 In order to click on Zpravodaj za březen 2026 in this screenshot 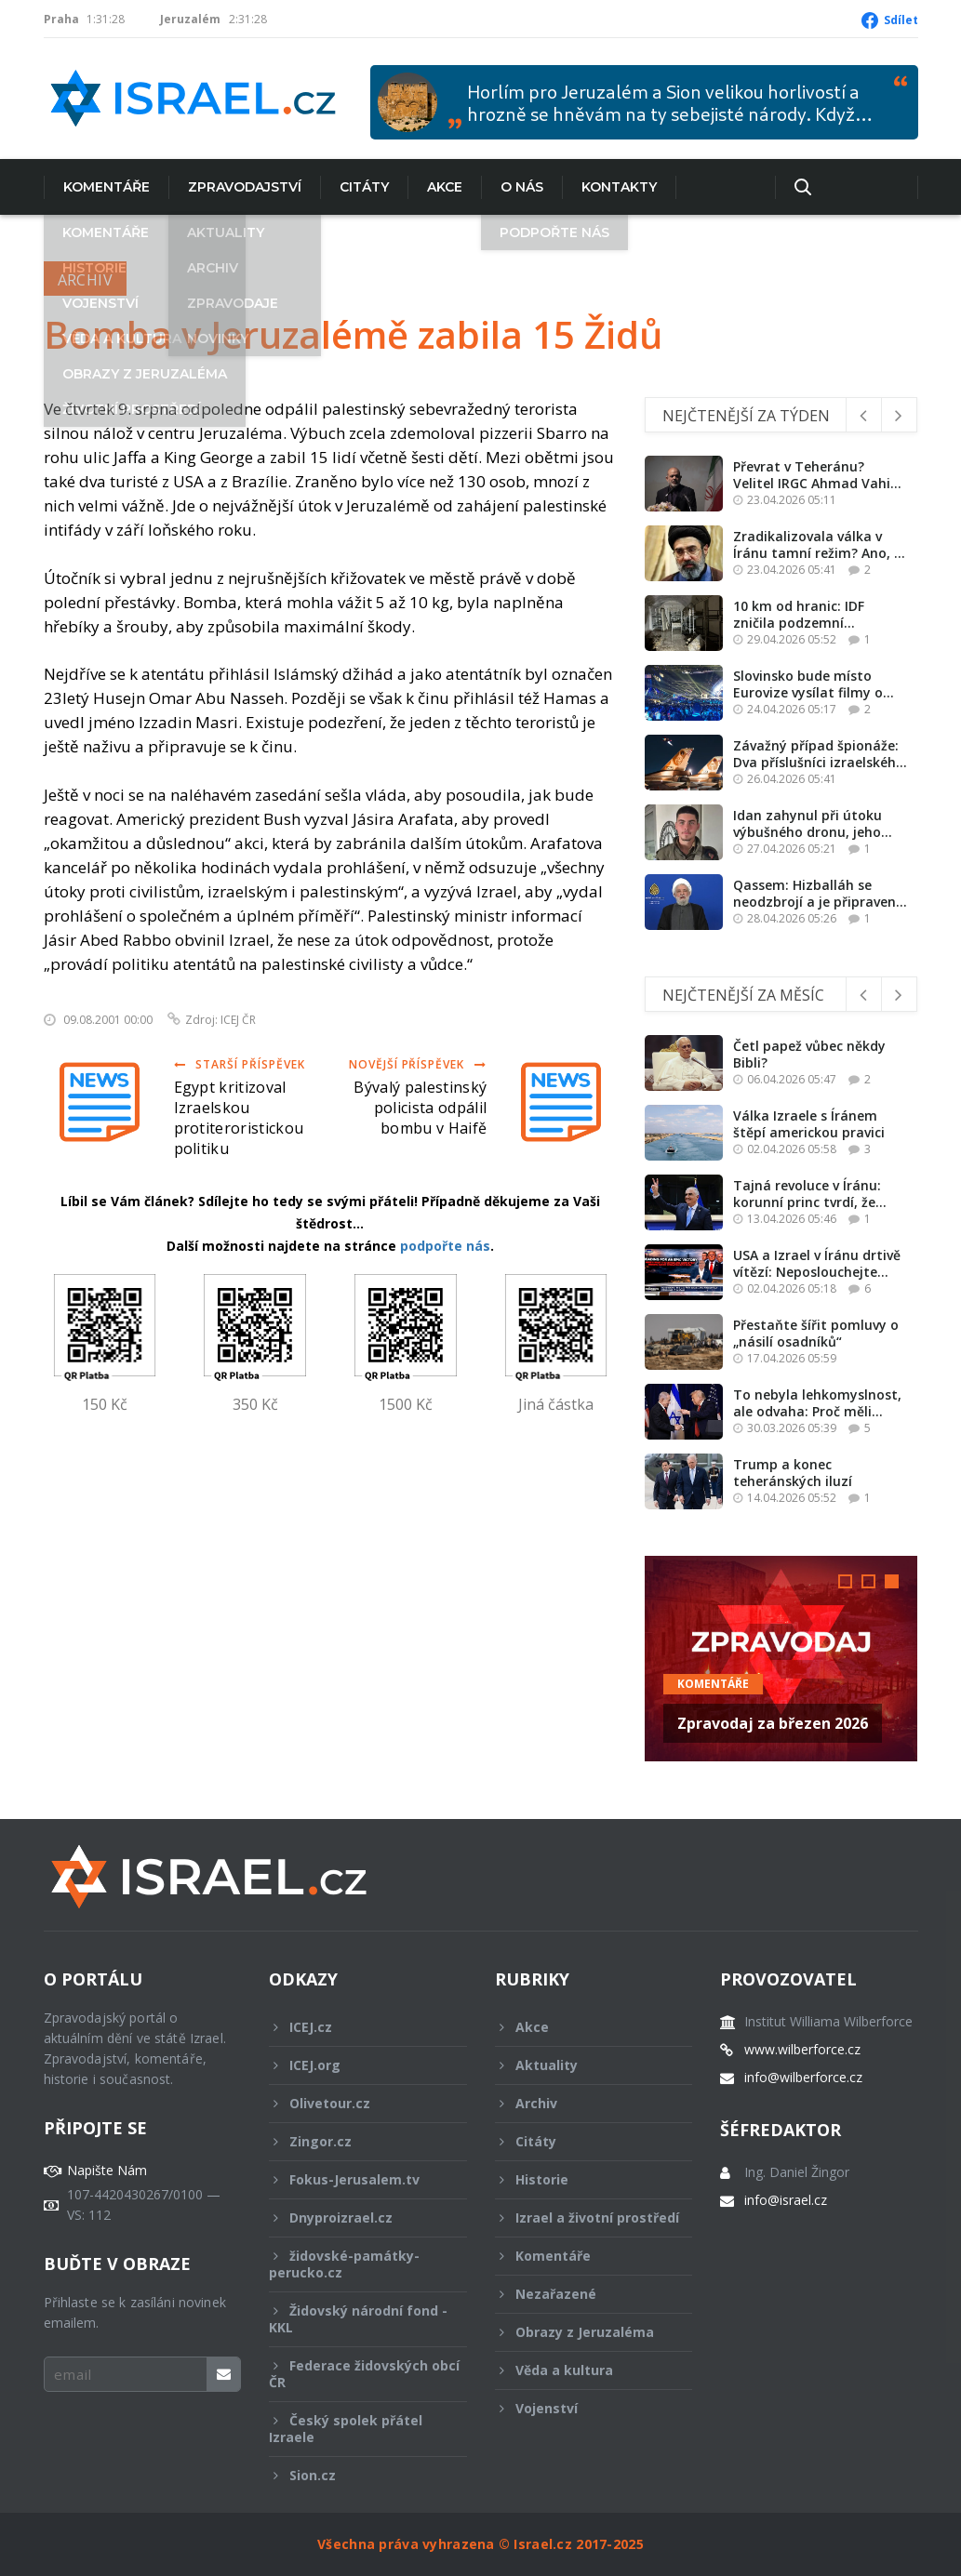, I will do `click(772, 1723)`.